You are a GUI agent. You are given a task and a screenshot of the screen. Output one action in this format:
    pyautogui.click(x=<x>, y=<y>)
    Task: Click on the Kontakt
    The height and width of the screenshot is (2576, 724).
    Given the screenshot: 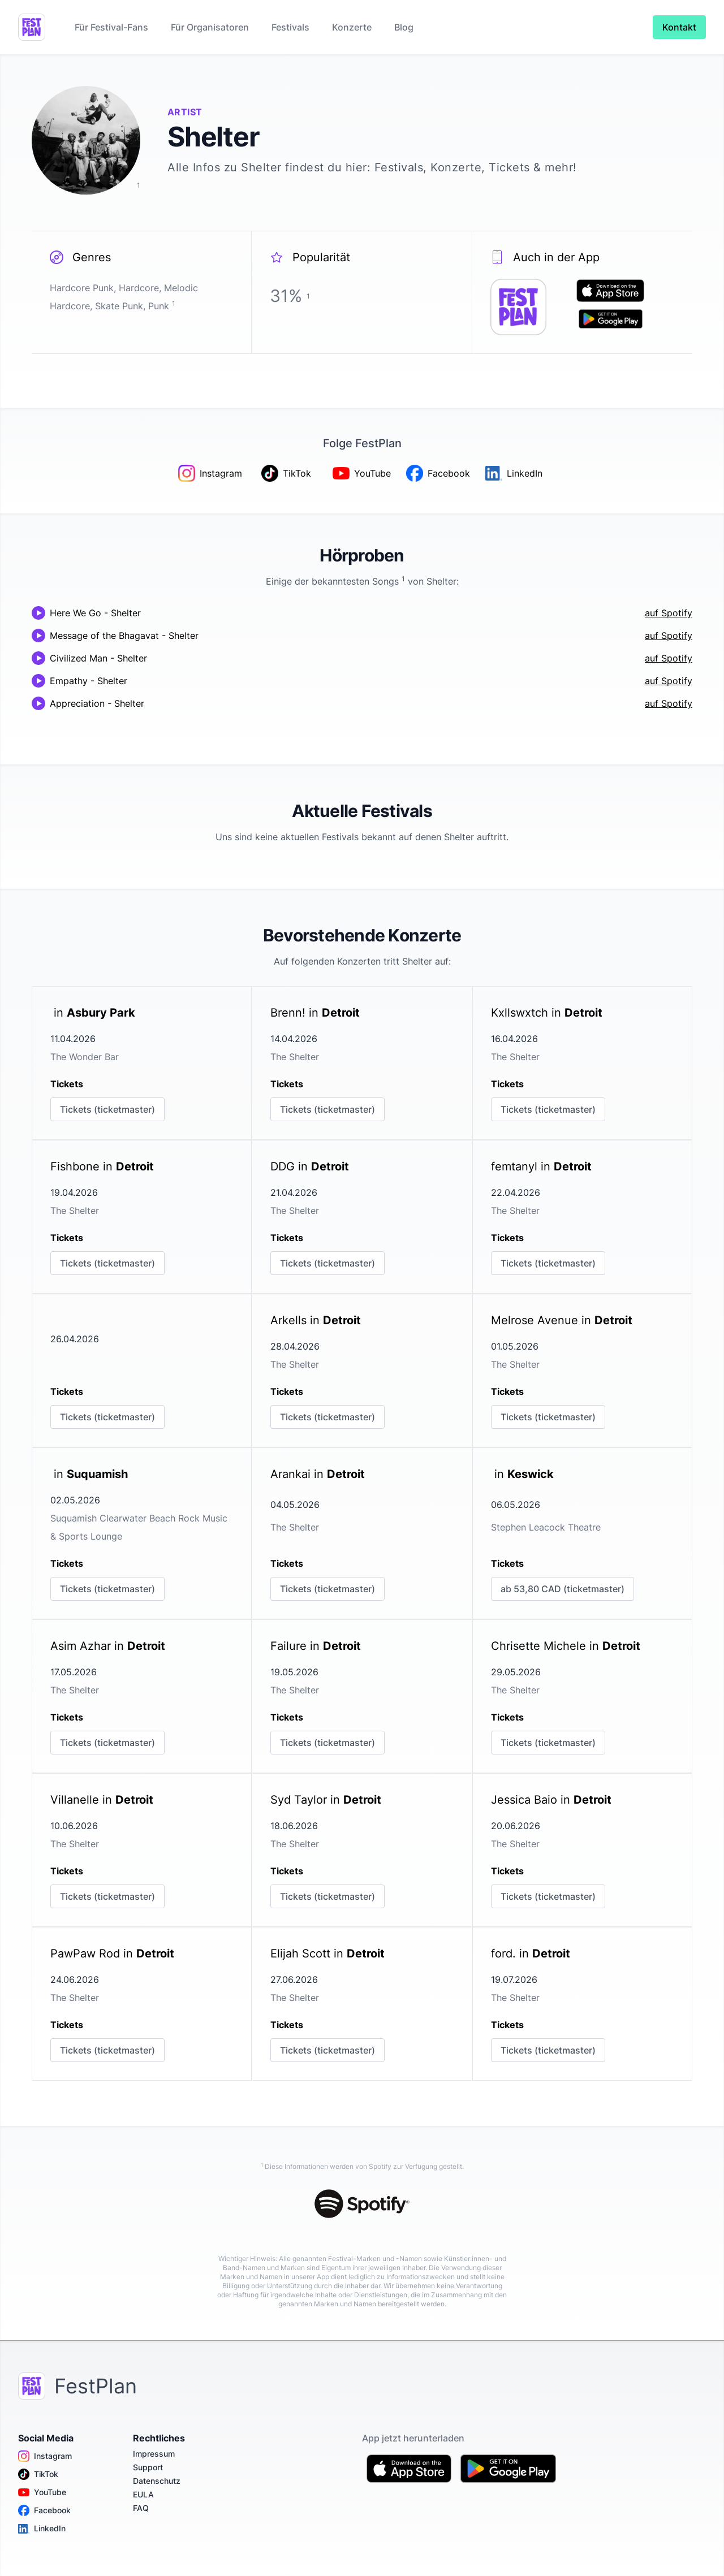 What is the action you would take?
    pyautogui.click(x=679, y=27)
    